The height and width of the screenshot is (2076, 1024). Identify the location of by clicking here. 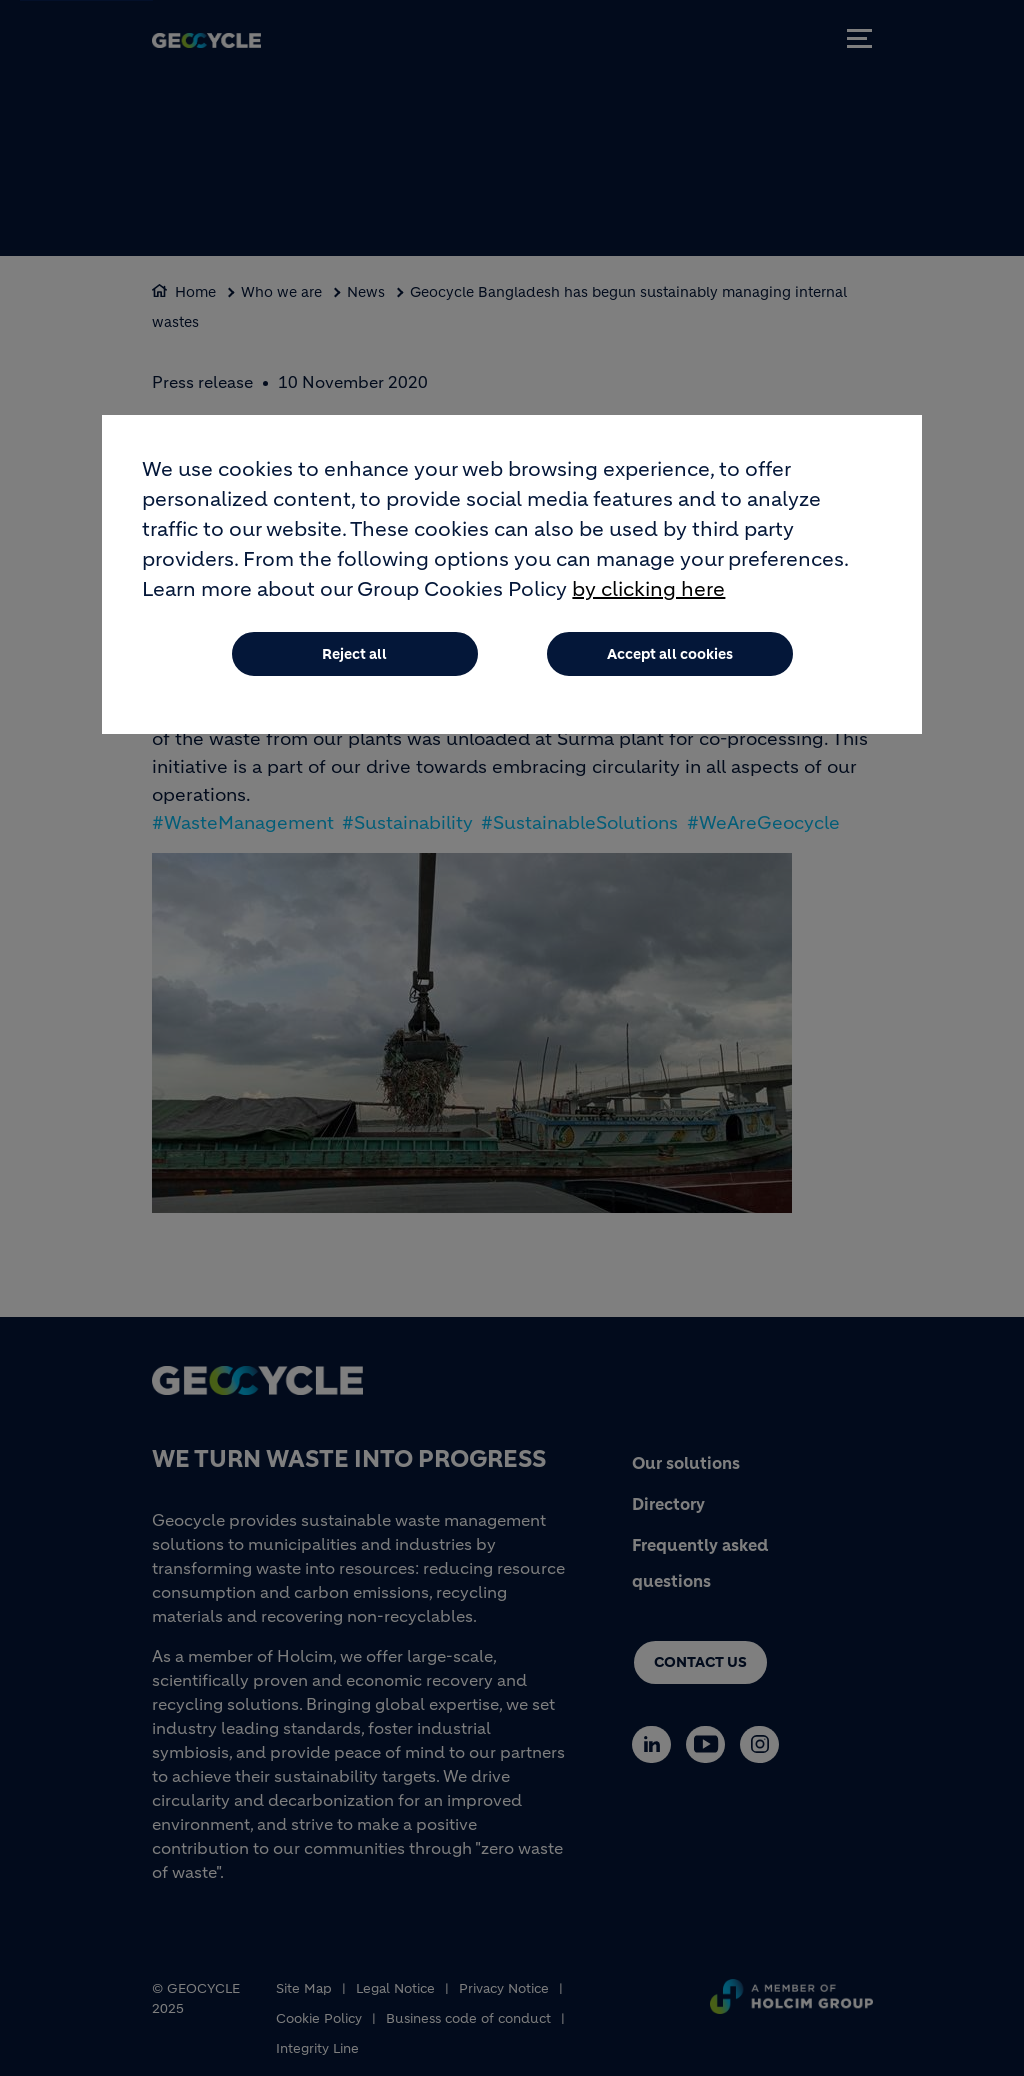
(648, 595).